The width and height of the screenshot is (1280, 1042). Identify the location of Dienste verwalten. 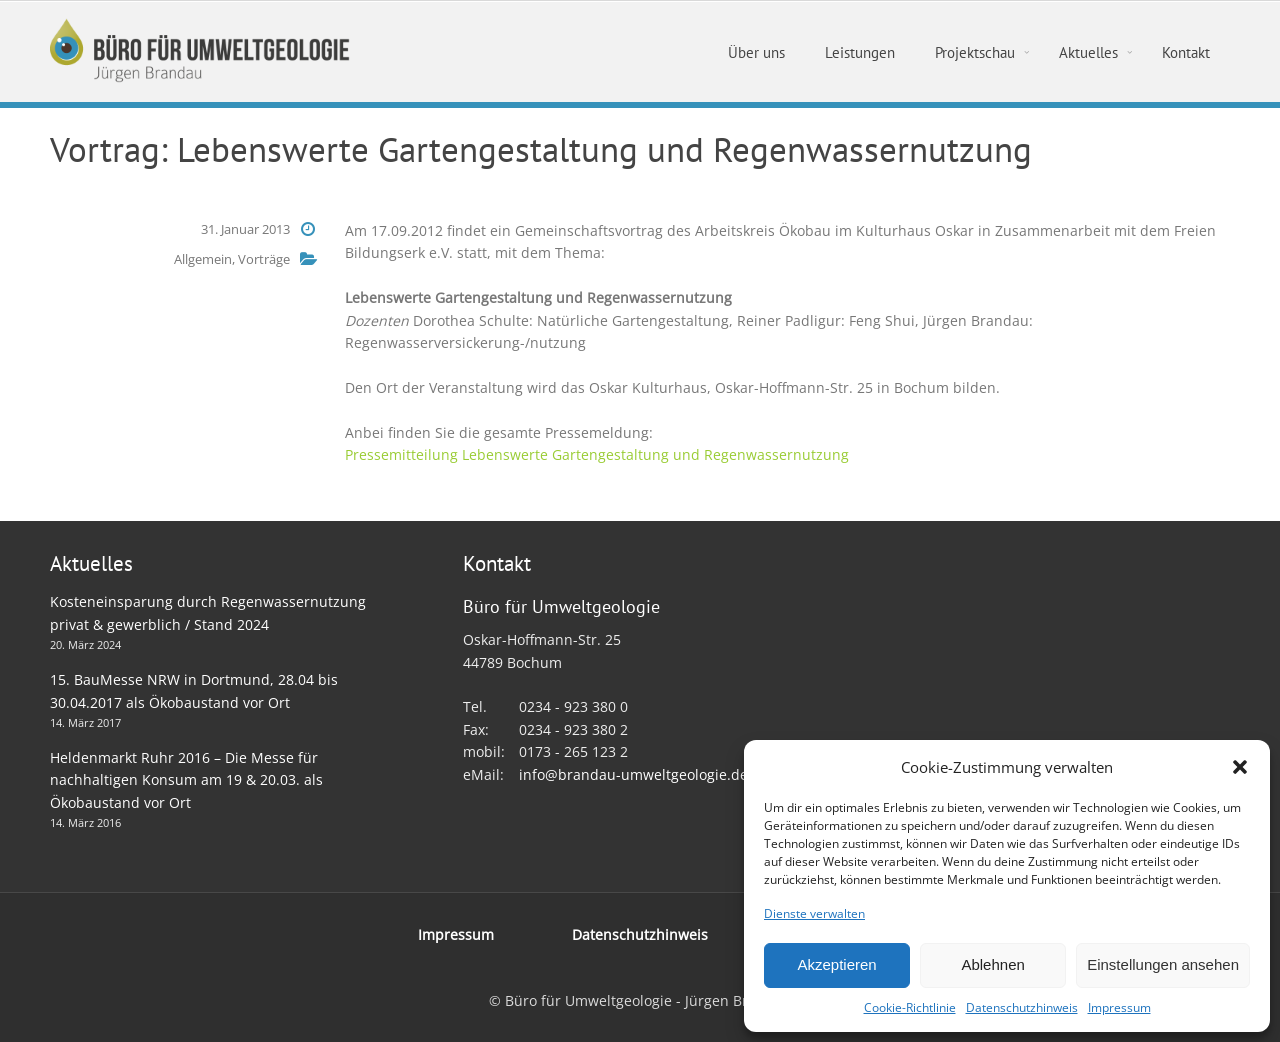
(814, 913).